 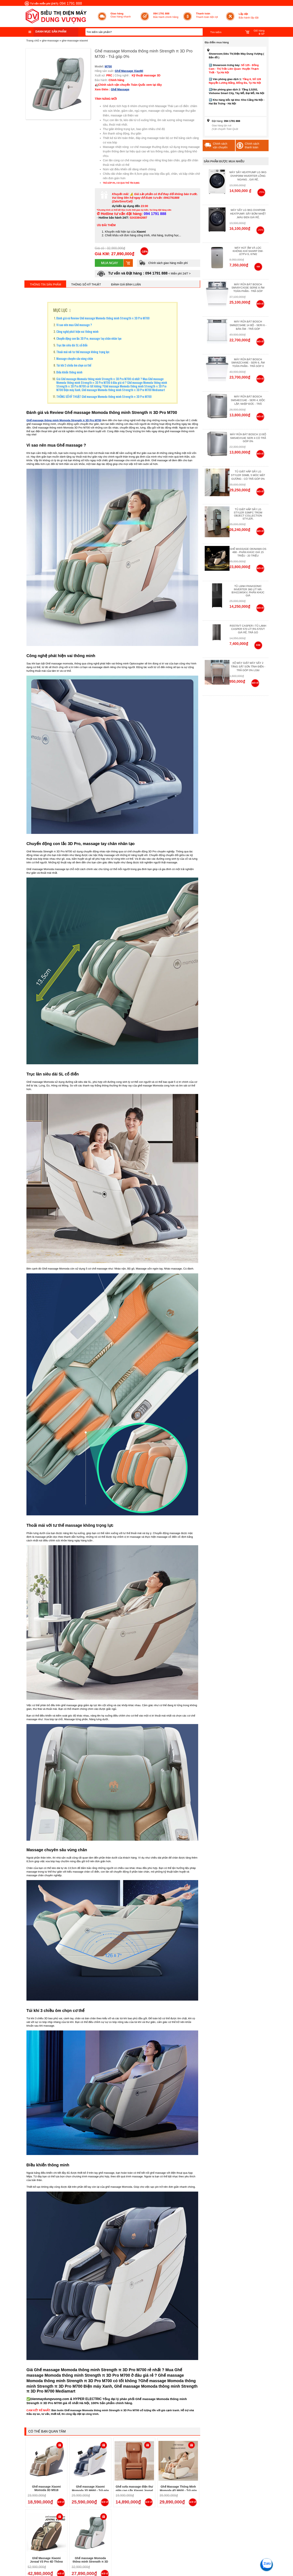 I want to click on Máy Rửa Bát Bosch SMV8YCX03E Serie 8 Âm Toàn Phần - Trả góp, so click(x=248, y=288).